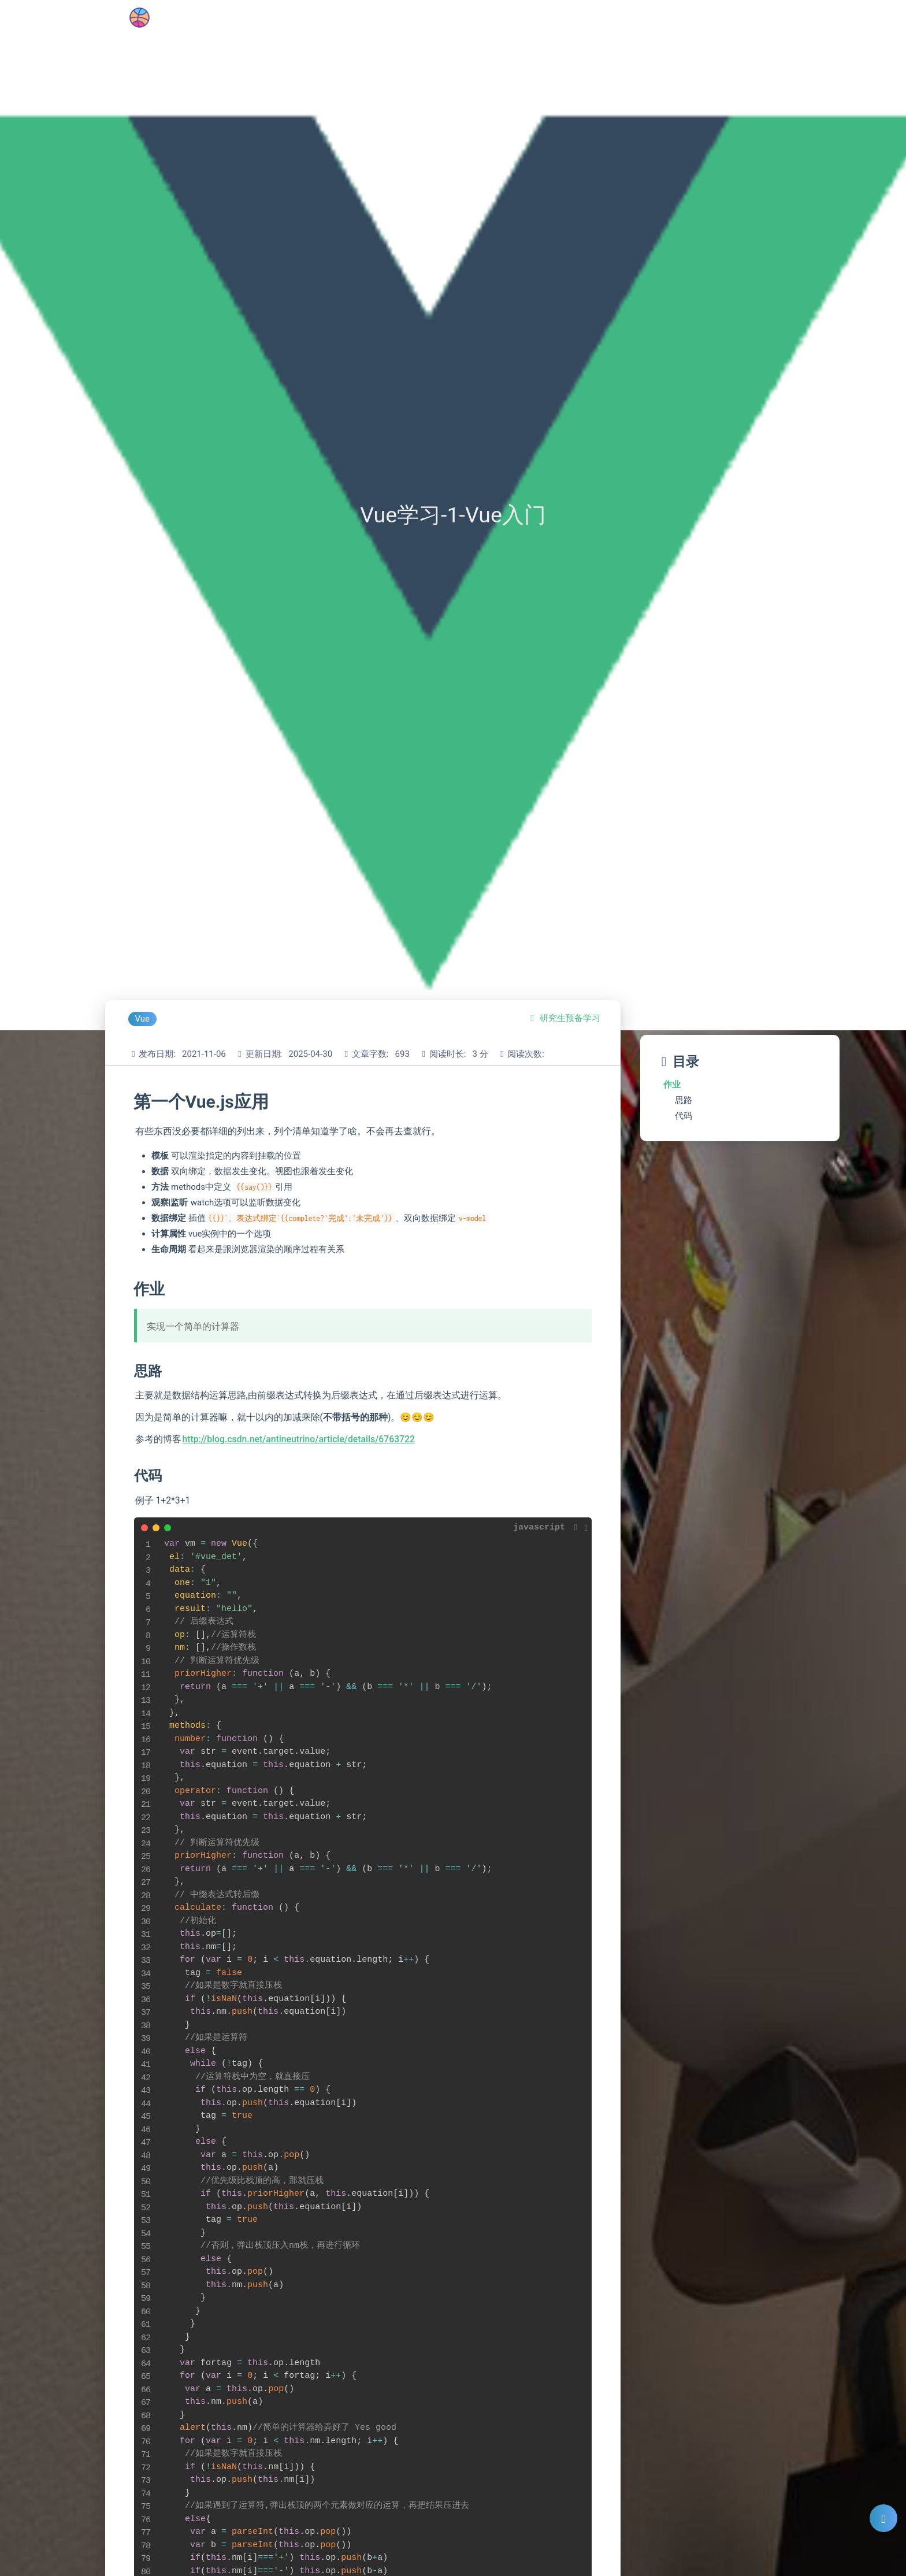 This screenshot has width=906, height=2576. Describe the element at coordinates (570, 1018) in the screenshot. I see `研究生预备学习` at that location.